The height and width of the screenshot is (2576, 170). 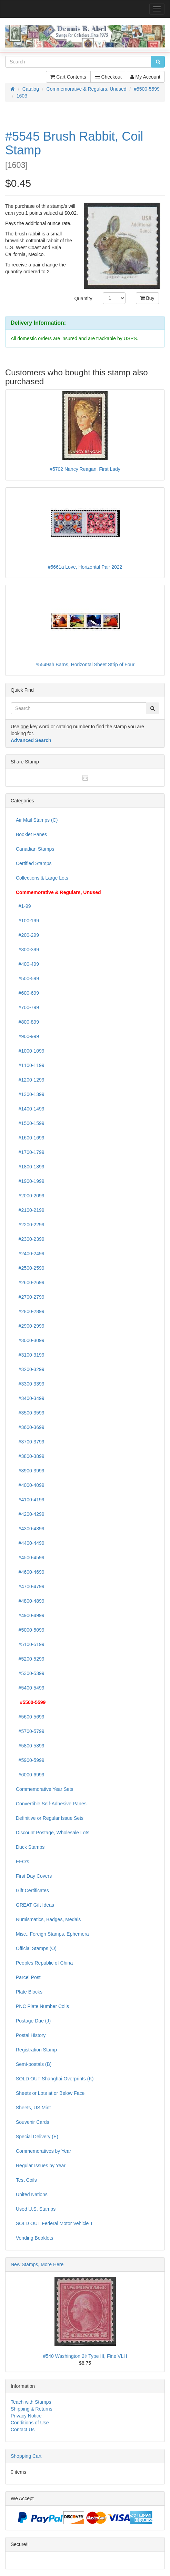 What do you see at coordinates (30, 1195) in the screenshot?
I see `#2000-2099` at bounding box center [30, 1195].